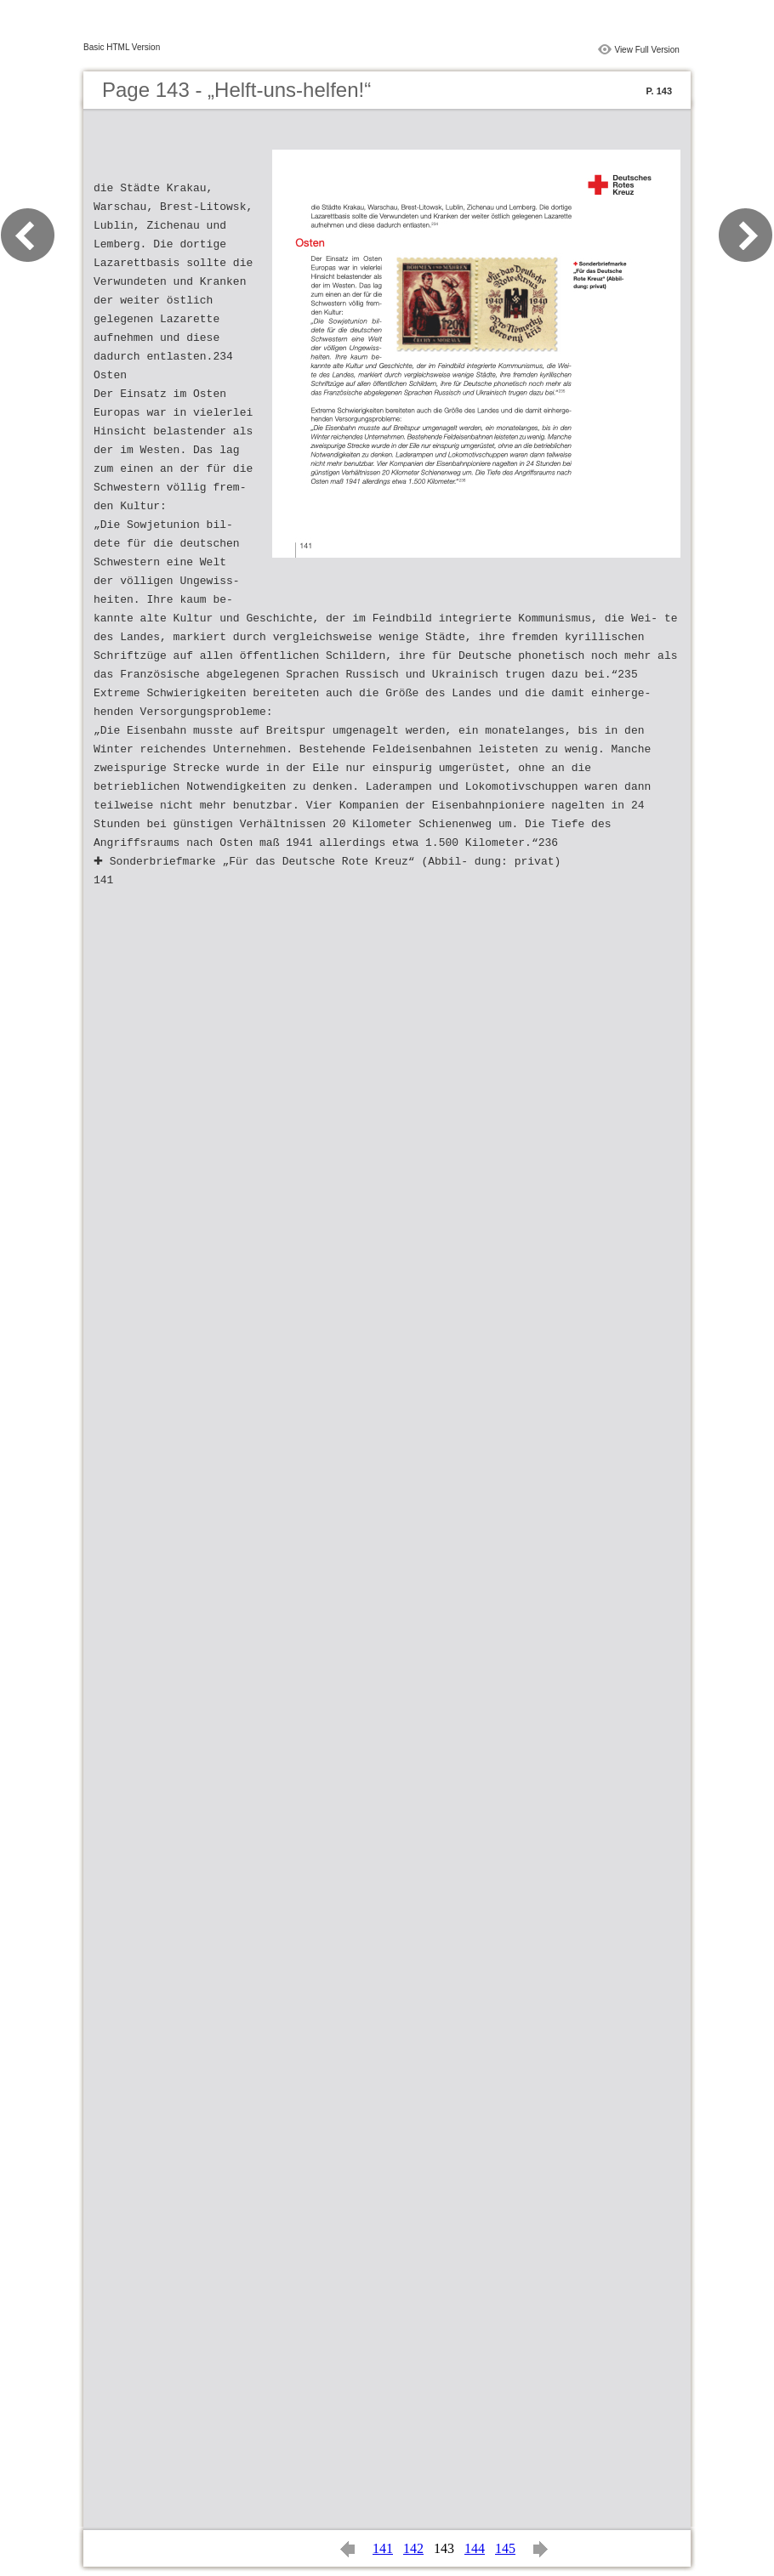 This screenshot has height=2576, width=774. Describe the element at coordinates (383, 2548) in the screenshot. I see `141` at that location.